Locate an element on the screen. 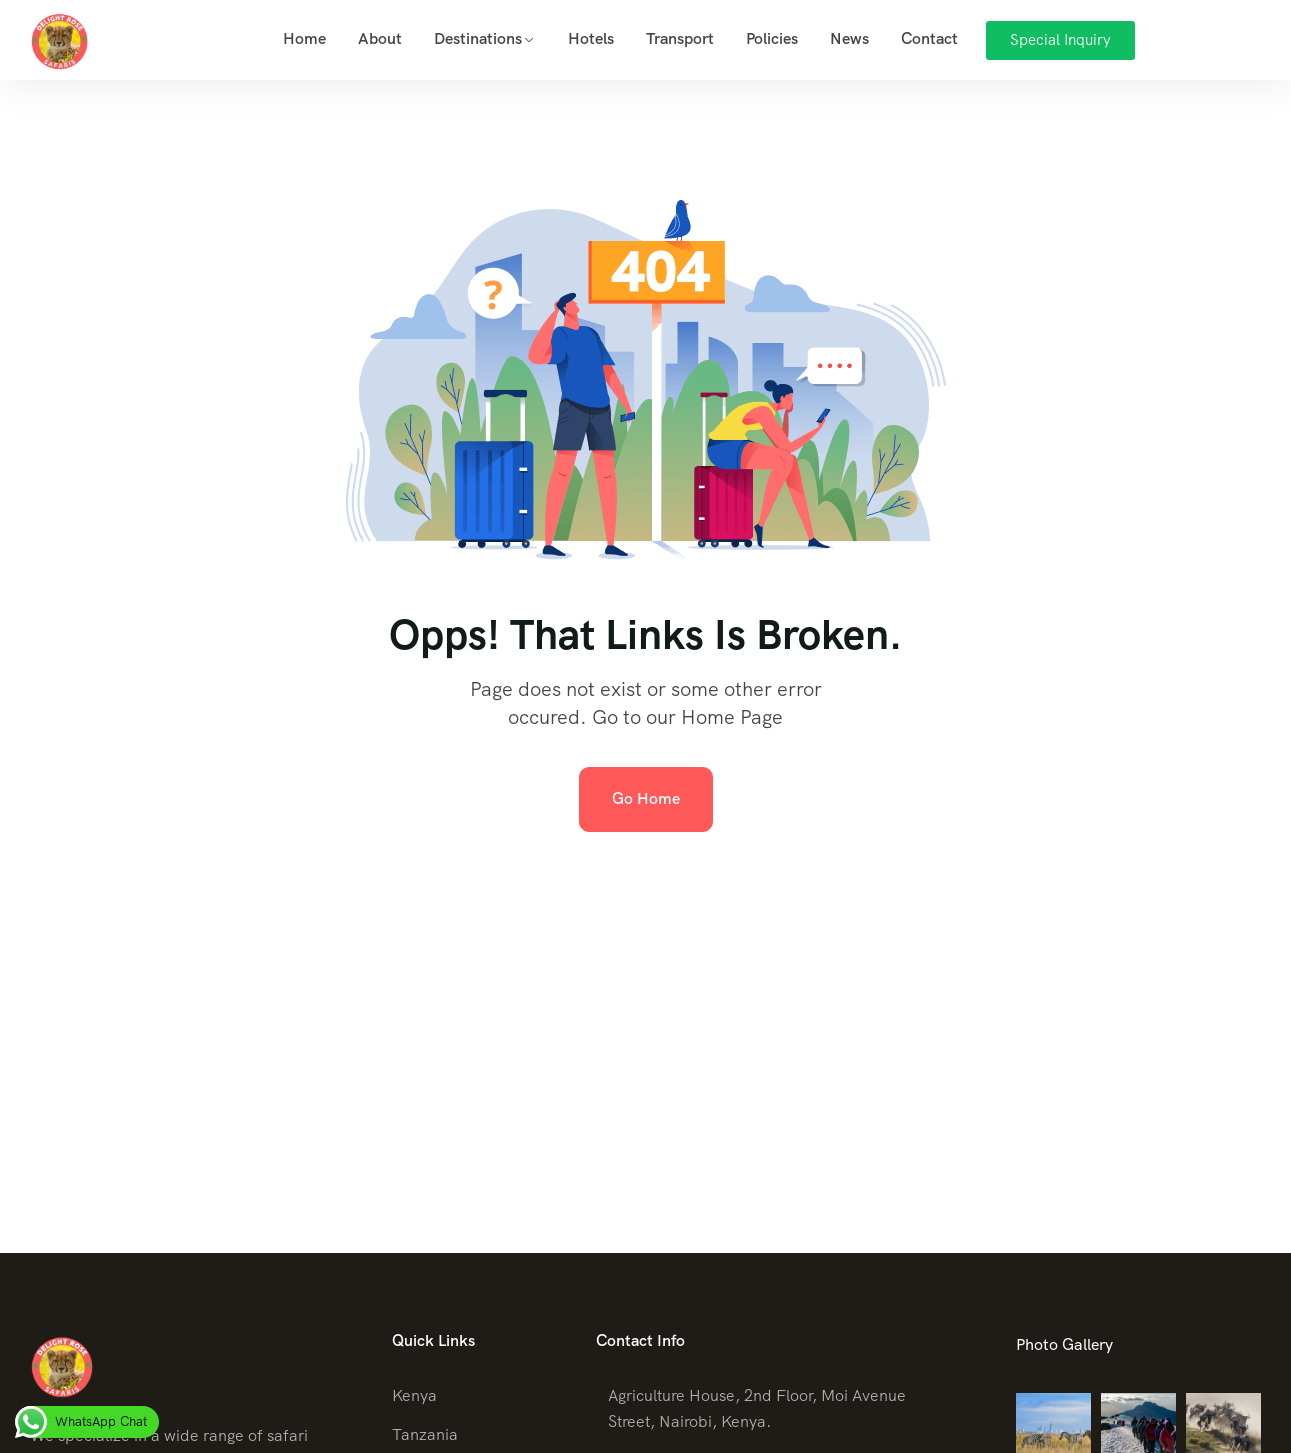 This screenshot has width=1291, height=1453. Policies is located at coordinates (772, 38).